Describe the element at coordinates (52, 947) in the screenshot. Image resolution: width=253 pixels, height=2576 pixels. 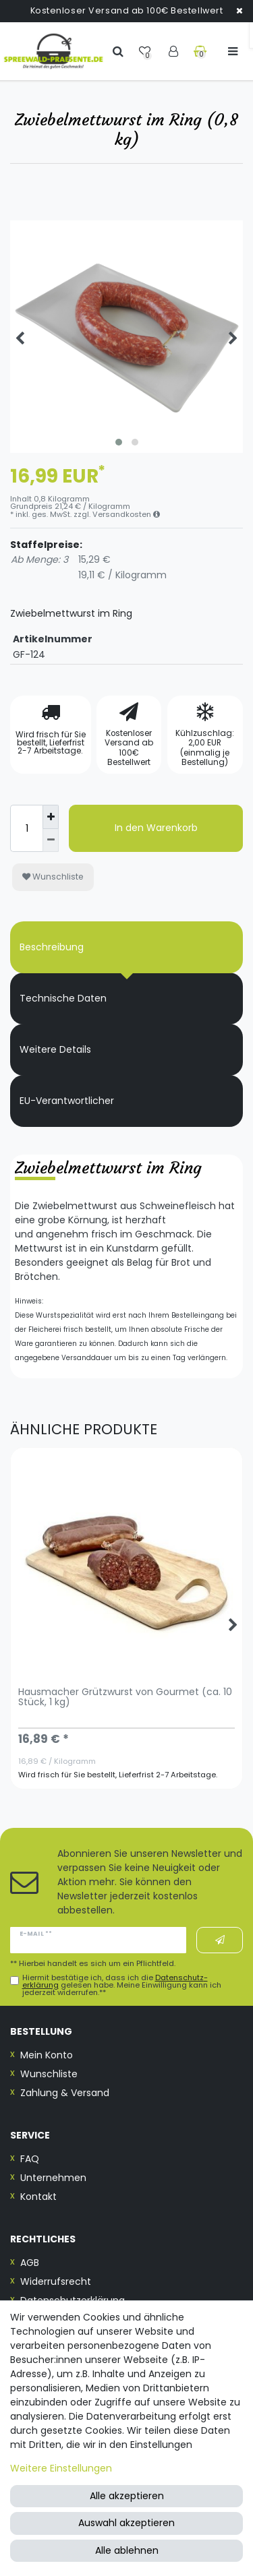
I see `Beschreibung [tab]` at that location.